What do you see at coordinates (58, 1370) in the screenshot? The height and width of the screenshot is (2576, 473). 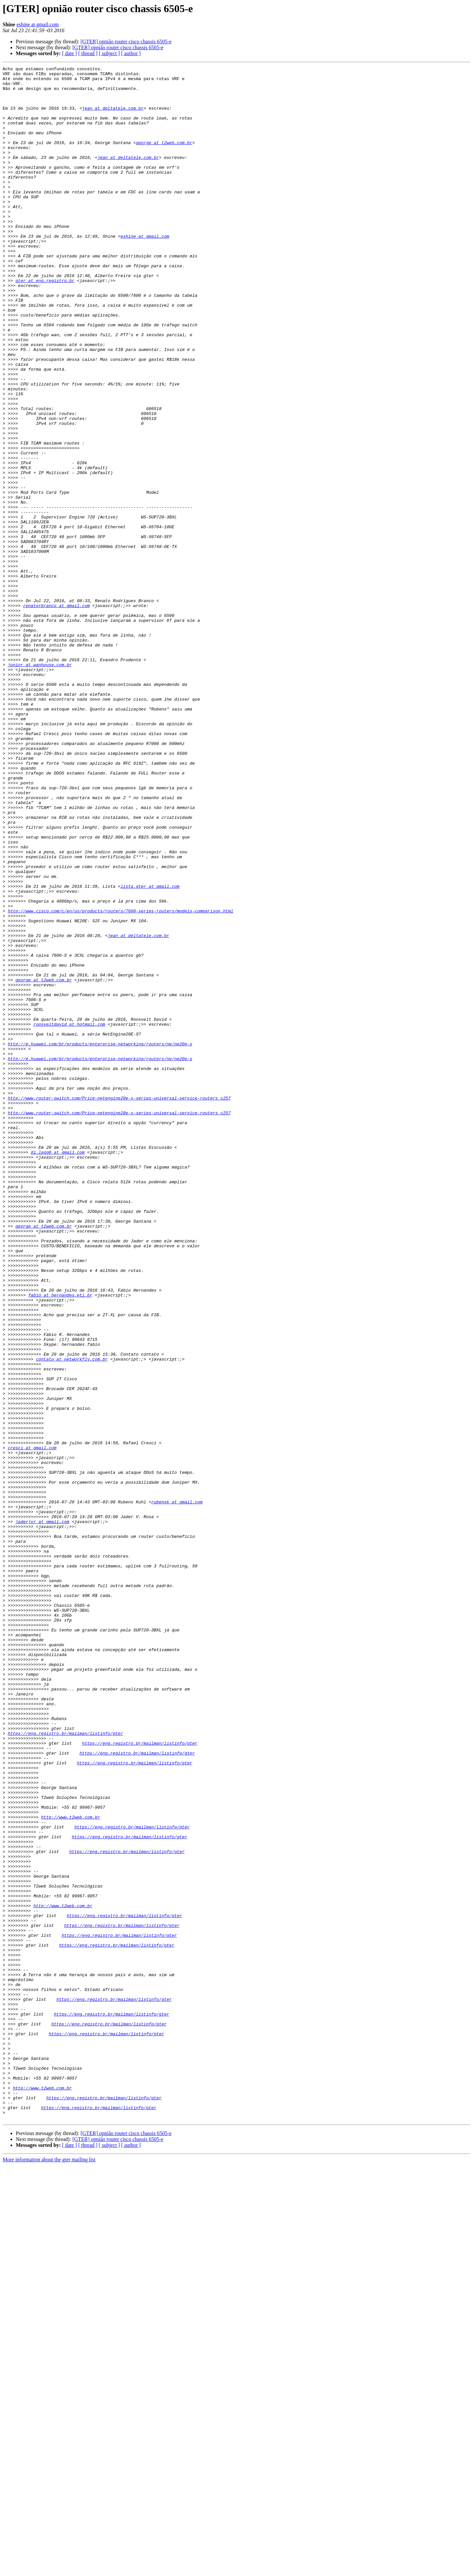 I see `dl.lagg0 at gmail.com` at bounding box center [58, 1370].